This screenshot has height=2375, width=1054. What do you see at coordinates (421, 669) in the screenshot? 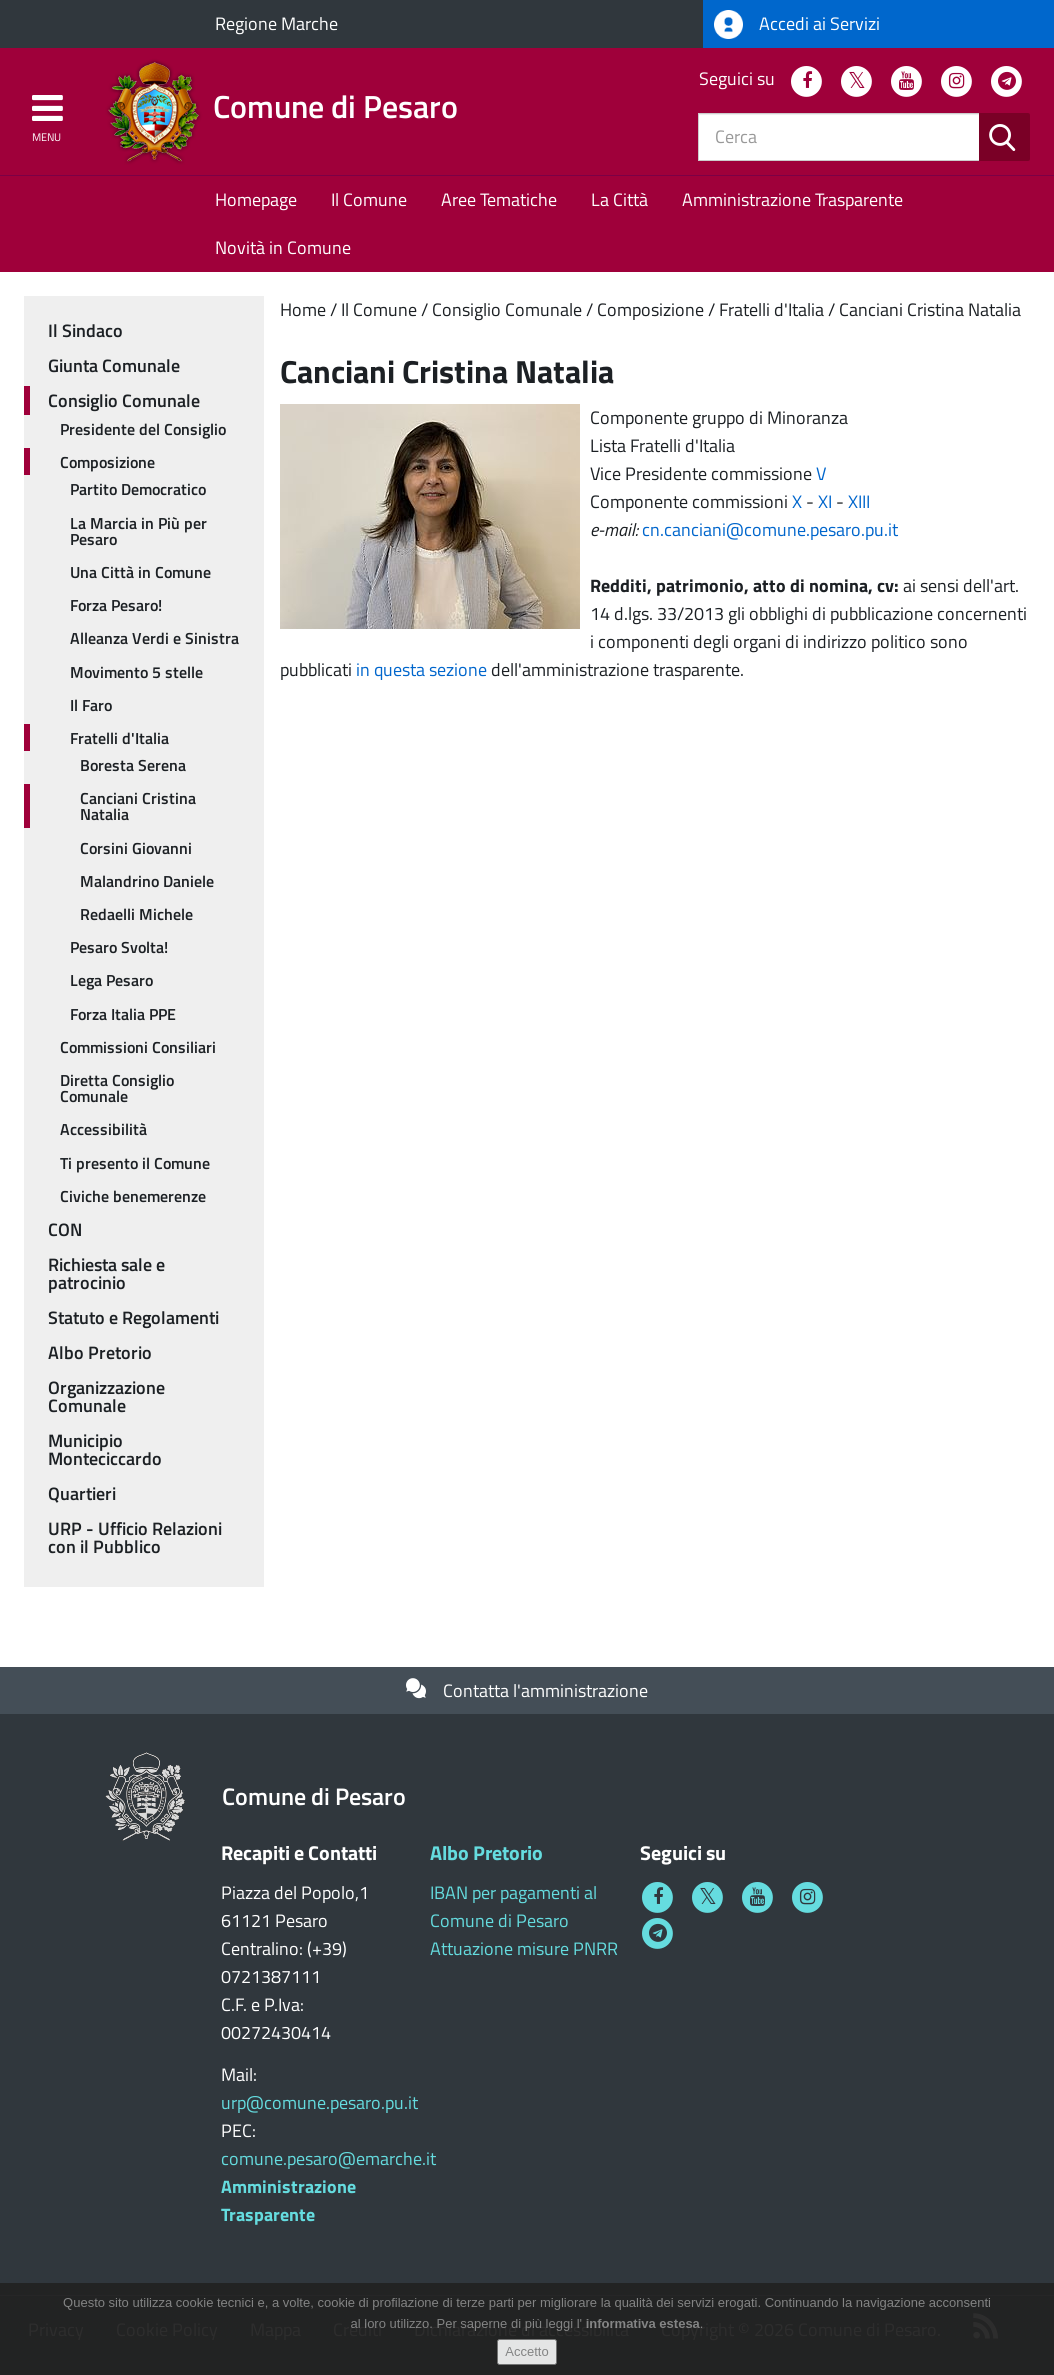
I see `in questa sezione` at bounding box center [421, 669].